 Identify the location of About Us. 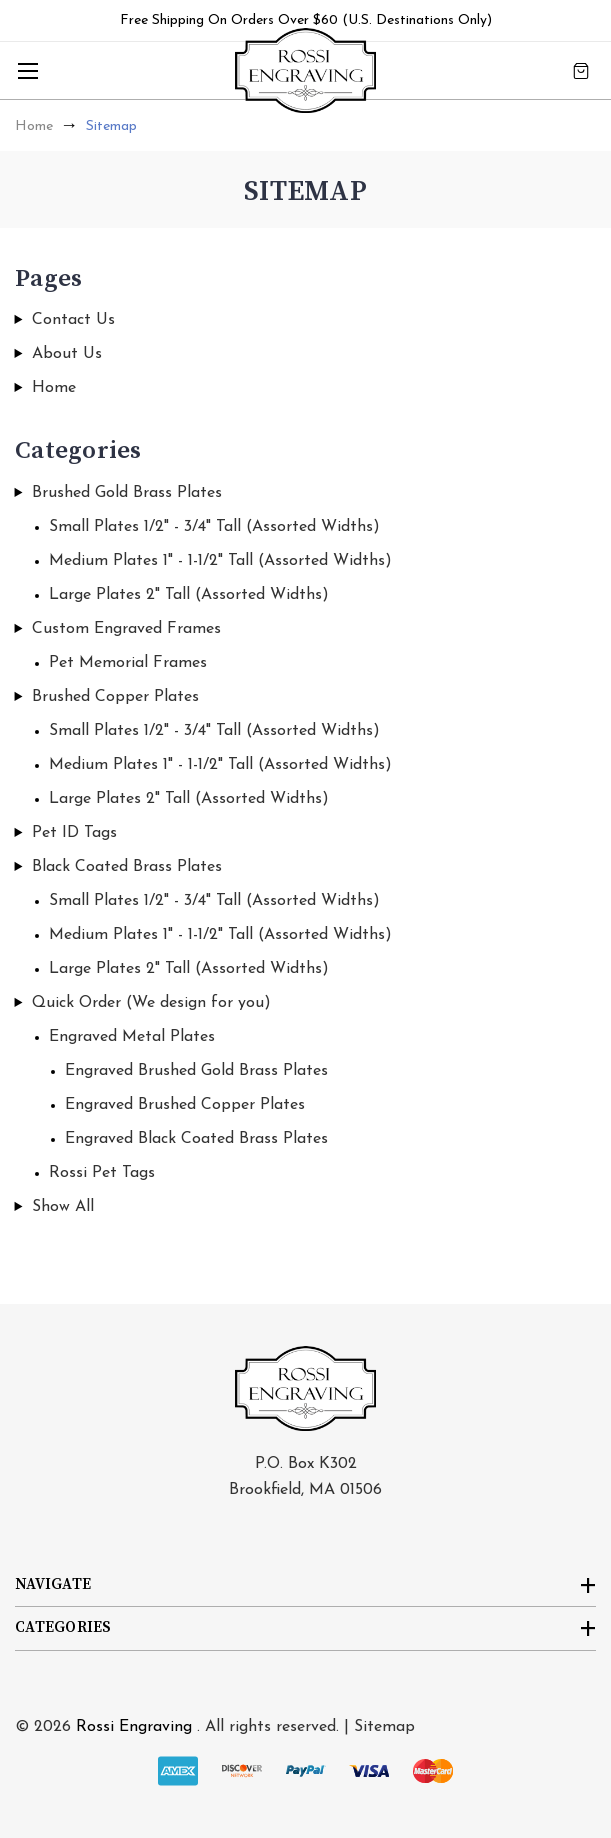
(67, 354).